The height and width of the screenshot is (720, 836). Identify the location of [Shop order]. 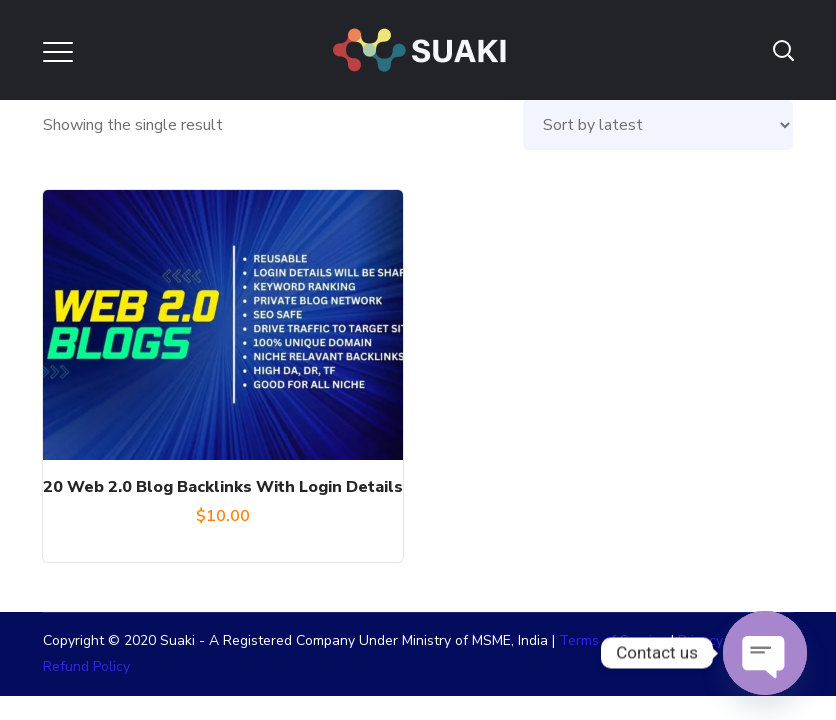
(658, 125).